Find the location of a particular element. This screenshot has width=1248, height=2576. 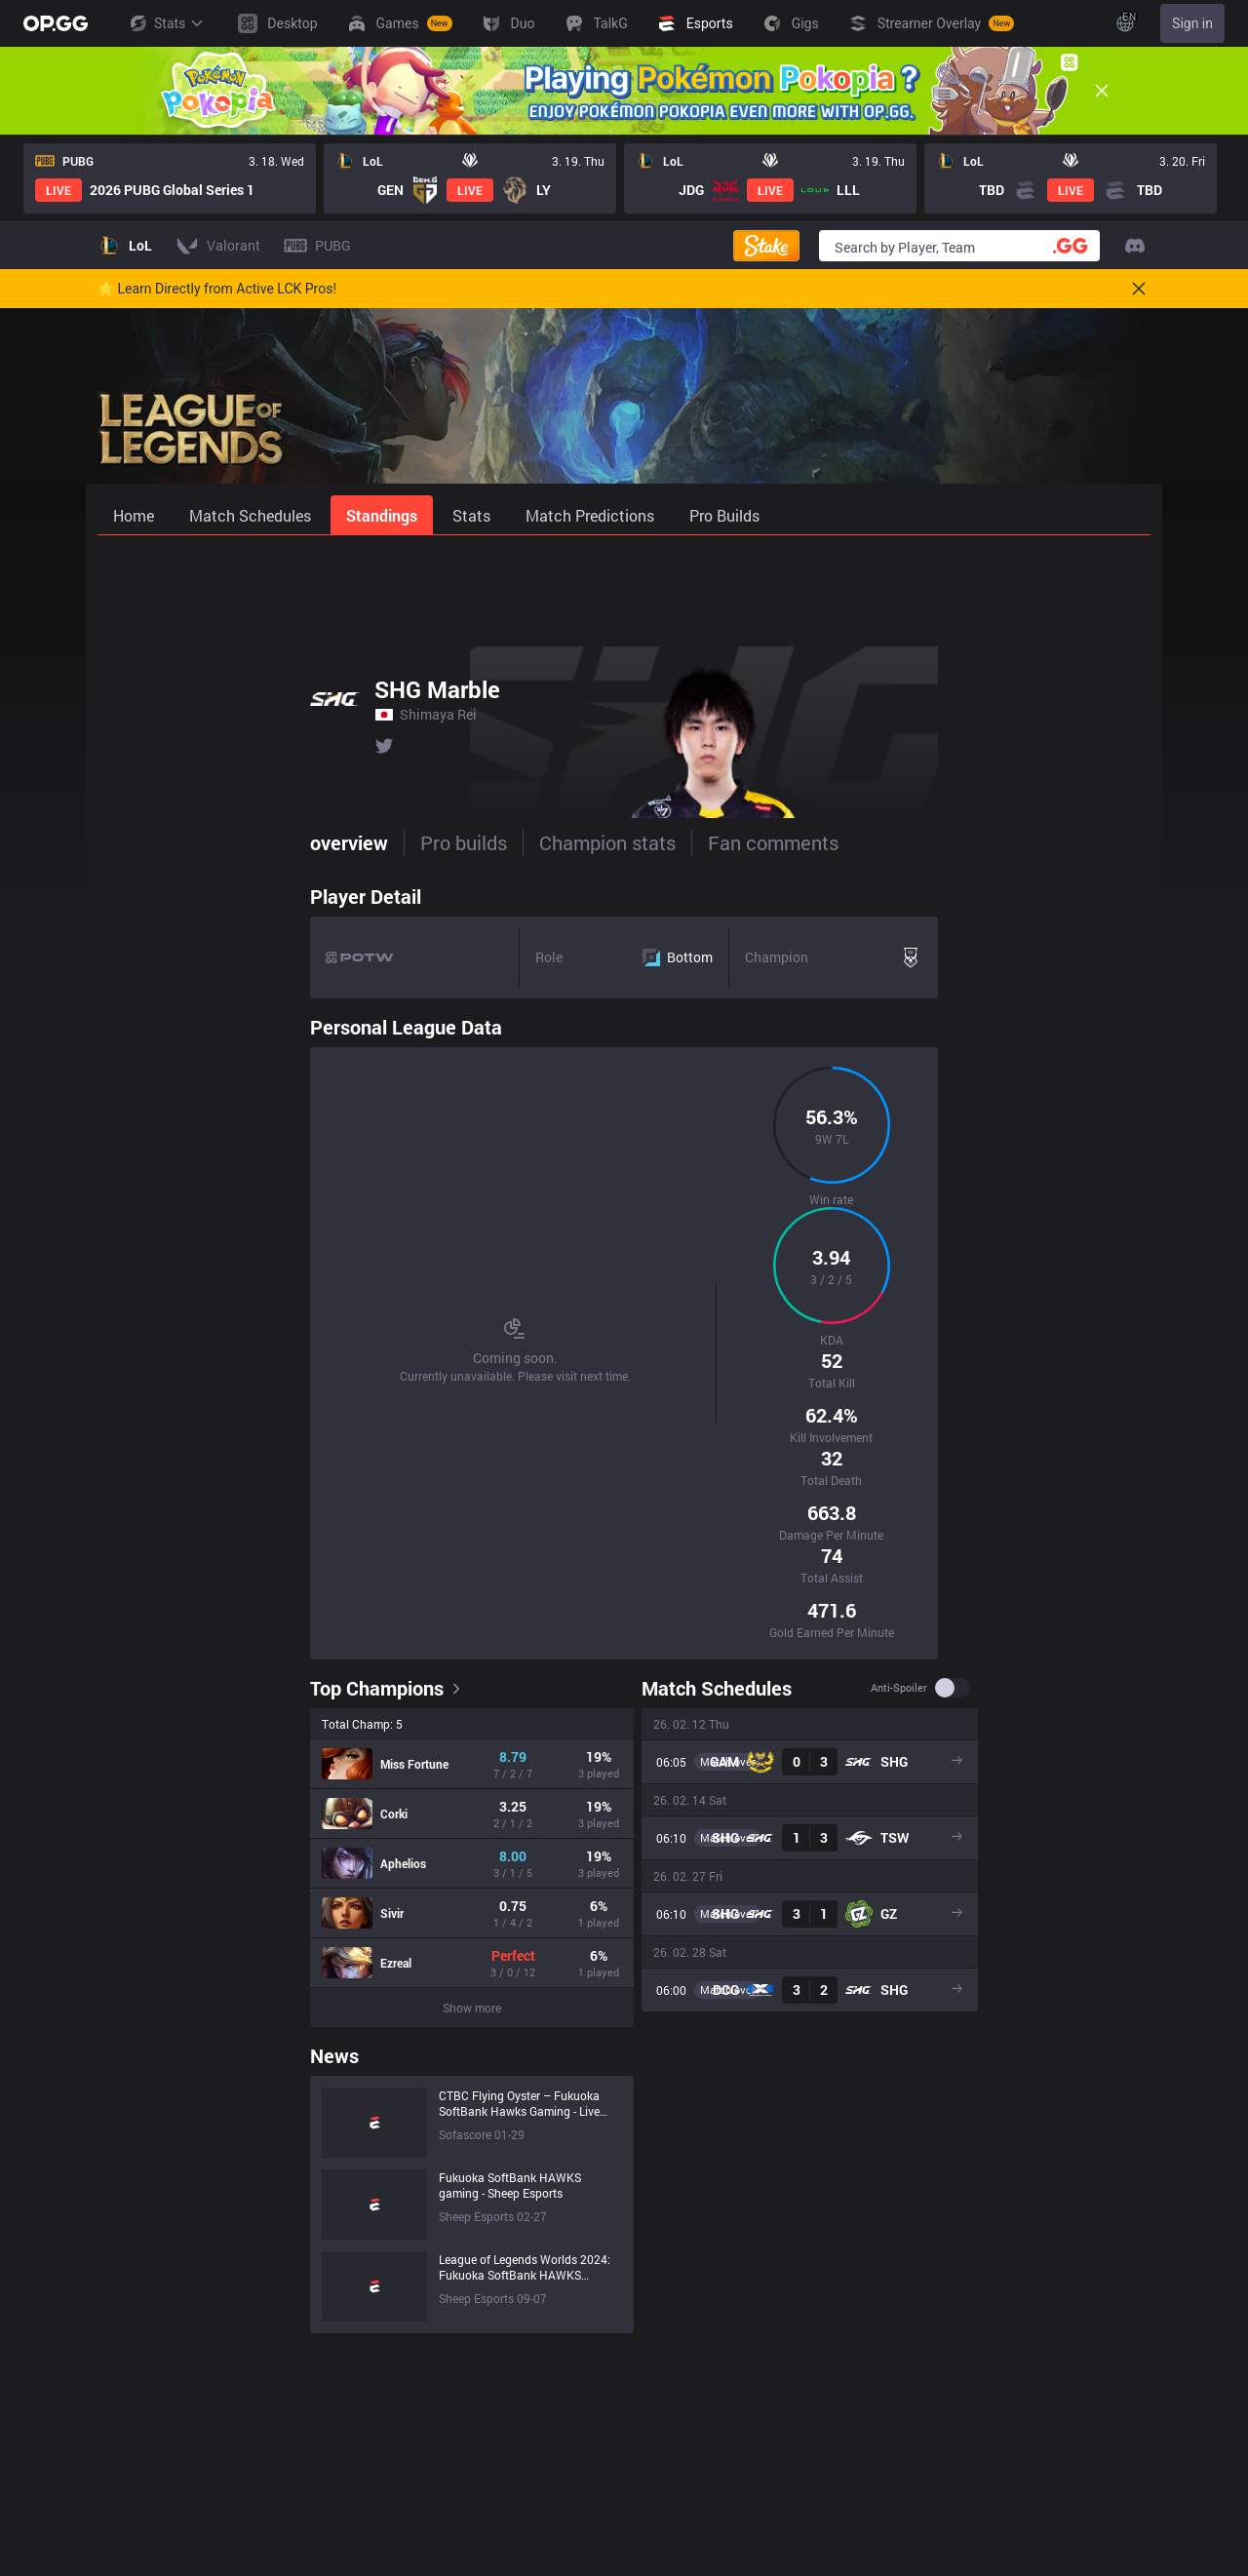

Teamfight Tactics is located at coordinates (538, 2377).